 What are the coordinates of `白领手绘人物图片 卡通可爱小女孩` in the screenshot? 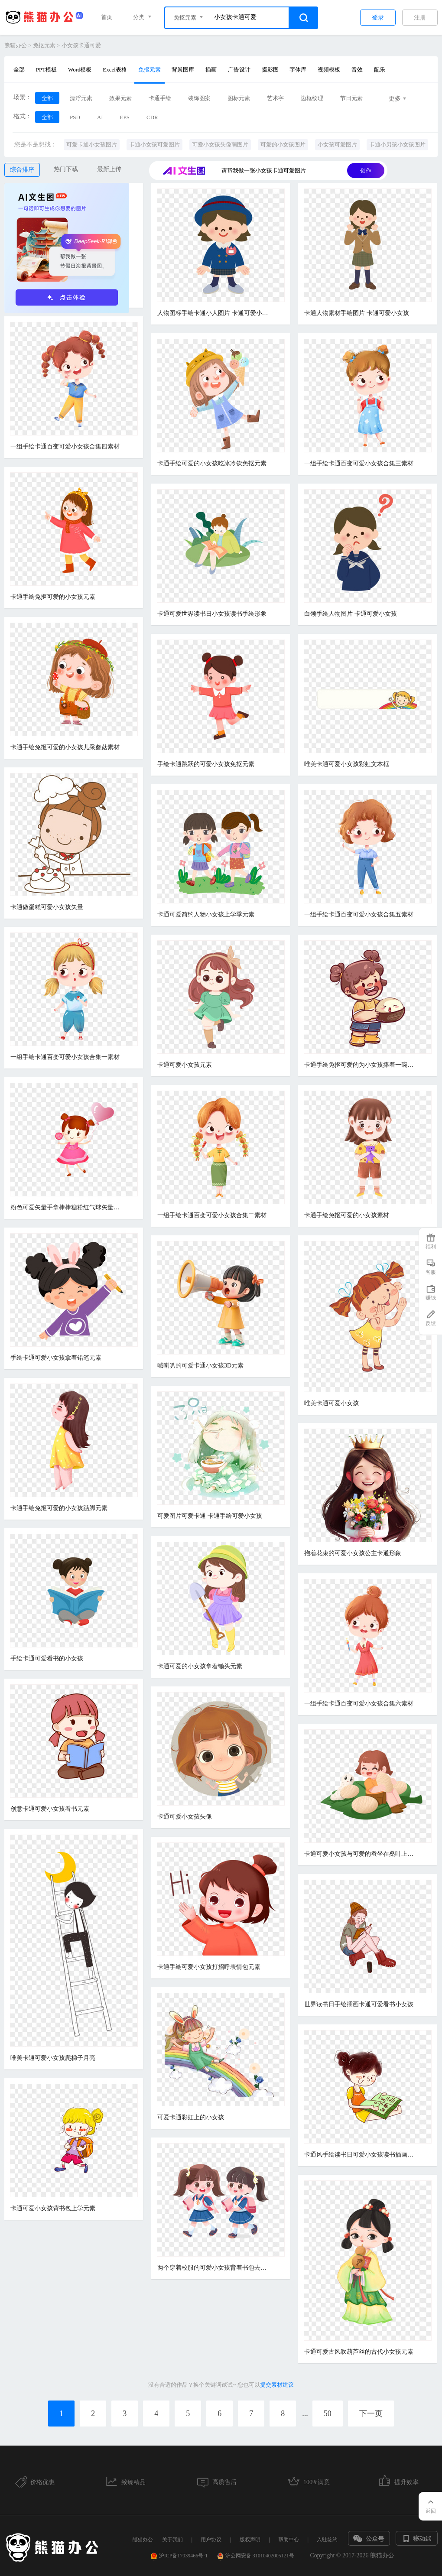 It's located at (350, 614).